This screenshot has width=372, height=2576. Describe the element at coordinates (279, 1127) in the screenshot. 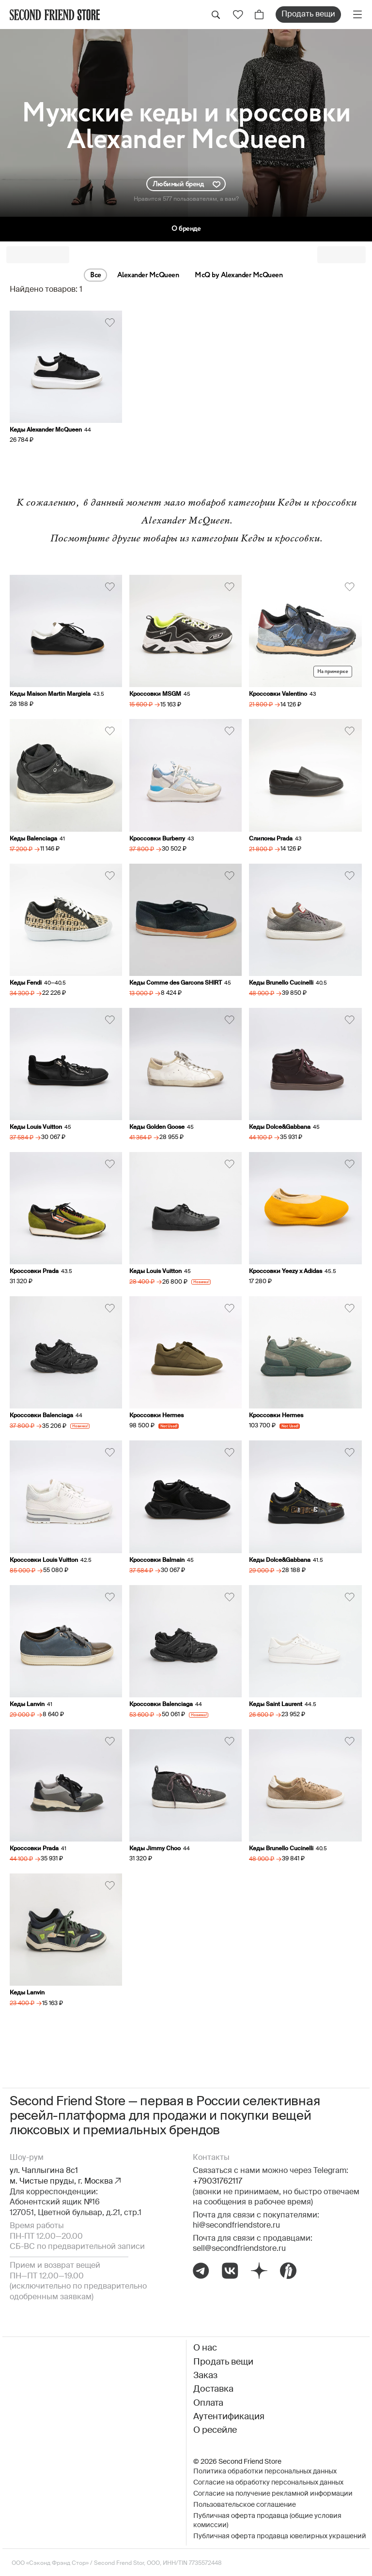

I see `Кеды Dolce&Gabbana` at that location.